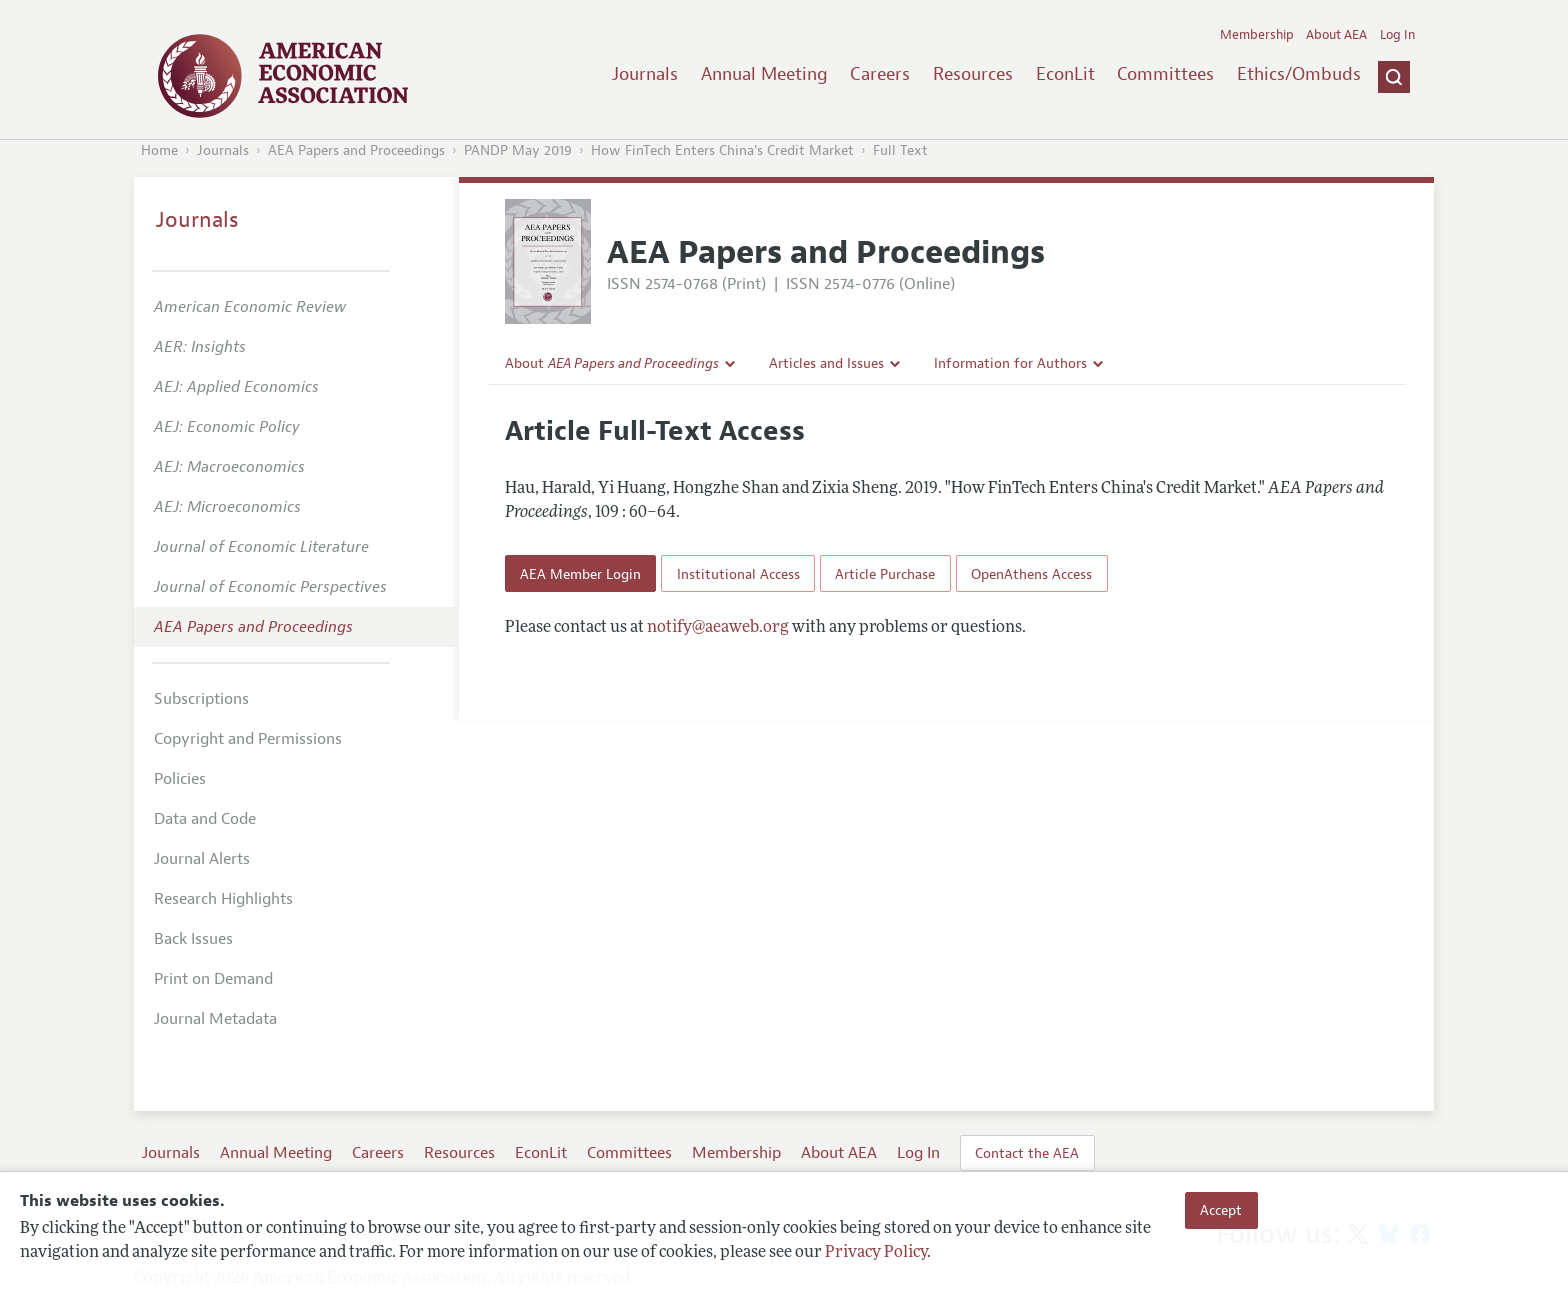 Image resolution: width=1568 pixels, height=1306 pixels. Describe the element at coordinates (213, 979) in the screenshot. I see `Print on Demand` at that location.